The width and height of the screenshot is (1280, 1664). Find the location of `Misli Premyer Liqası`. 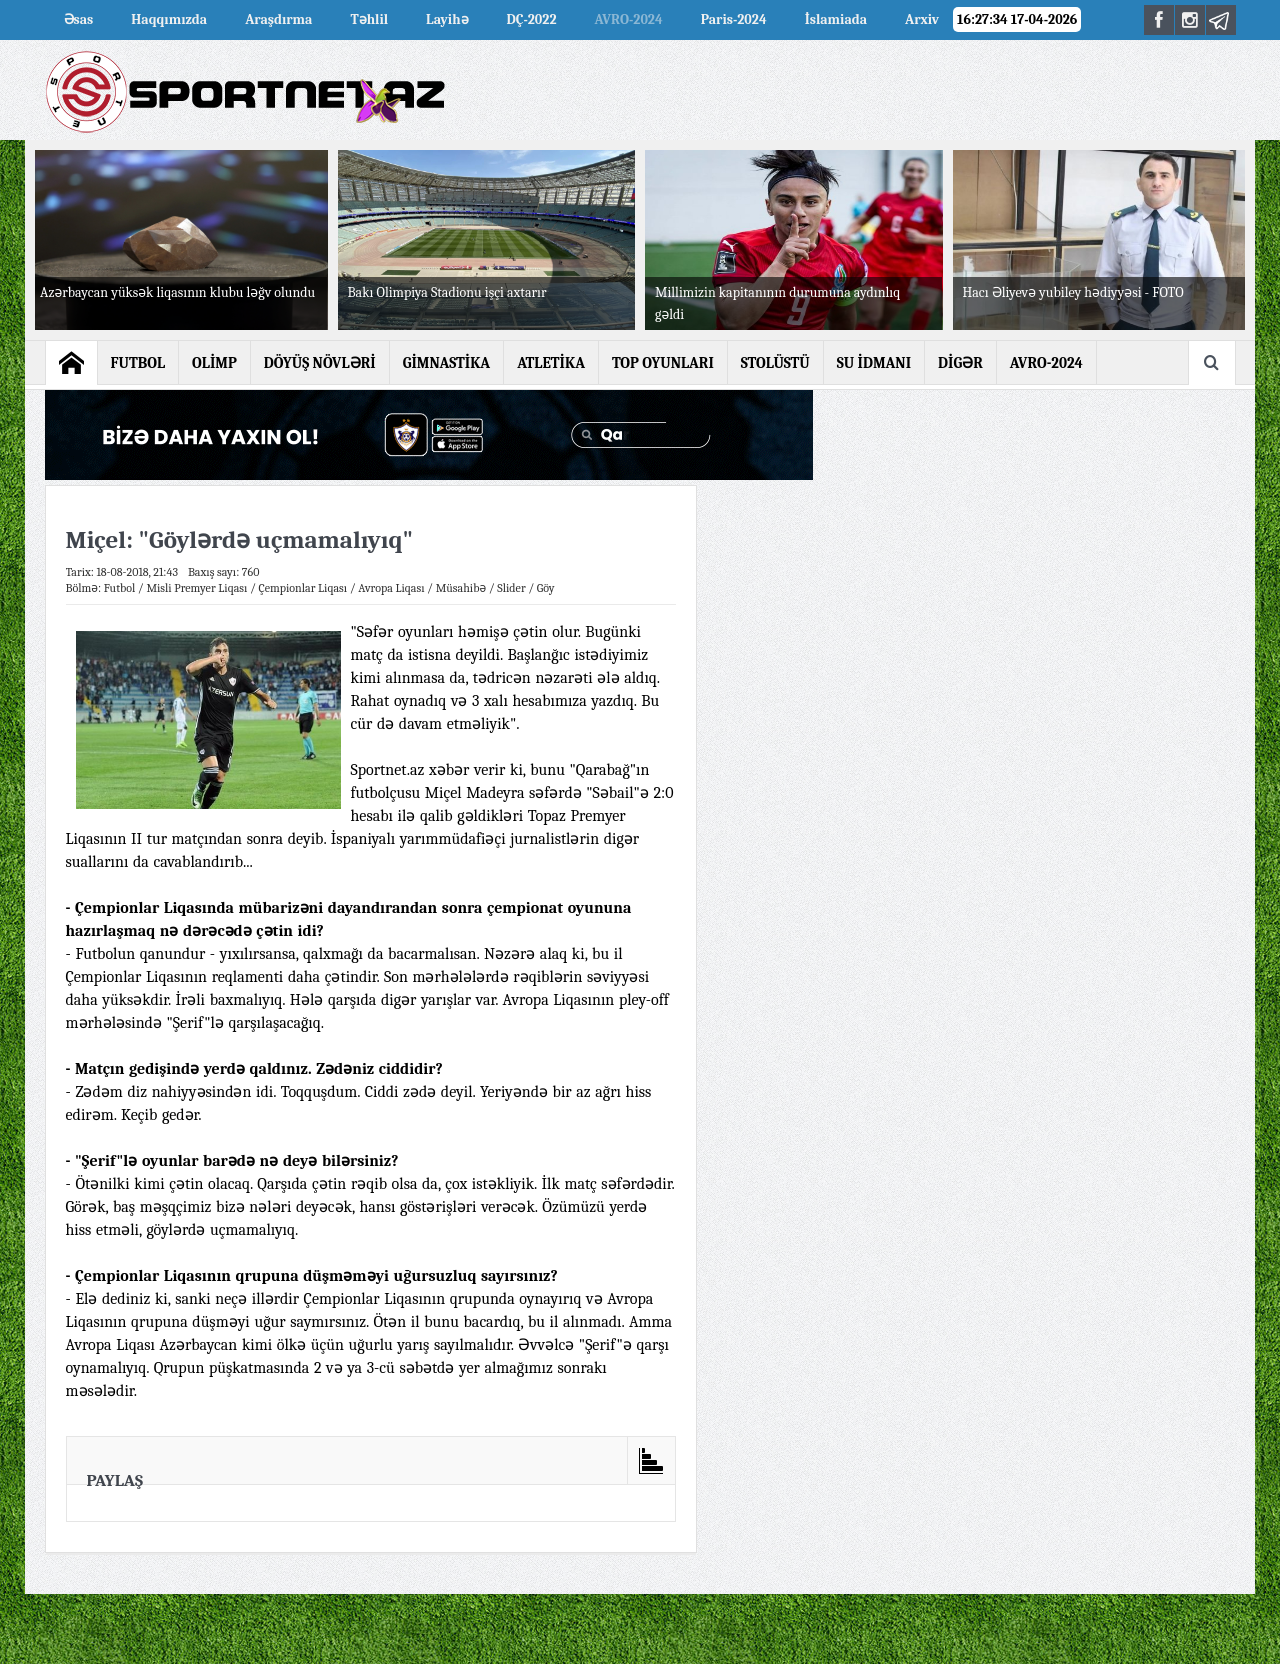

Misli Premyer Liqası is located at coordinates (196, 588).